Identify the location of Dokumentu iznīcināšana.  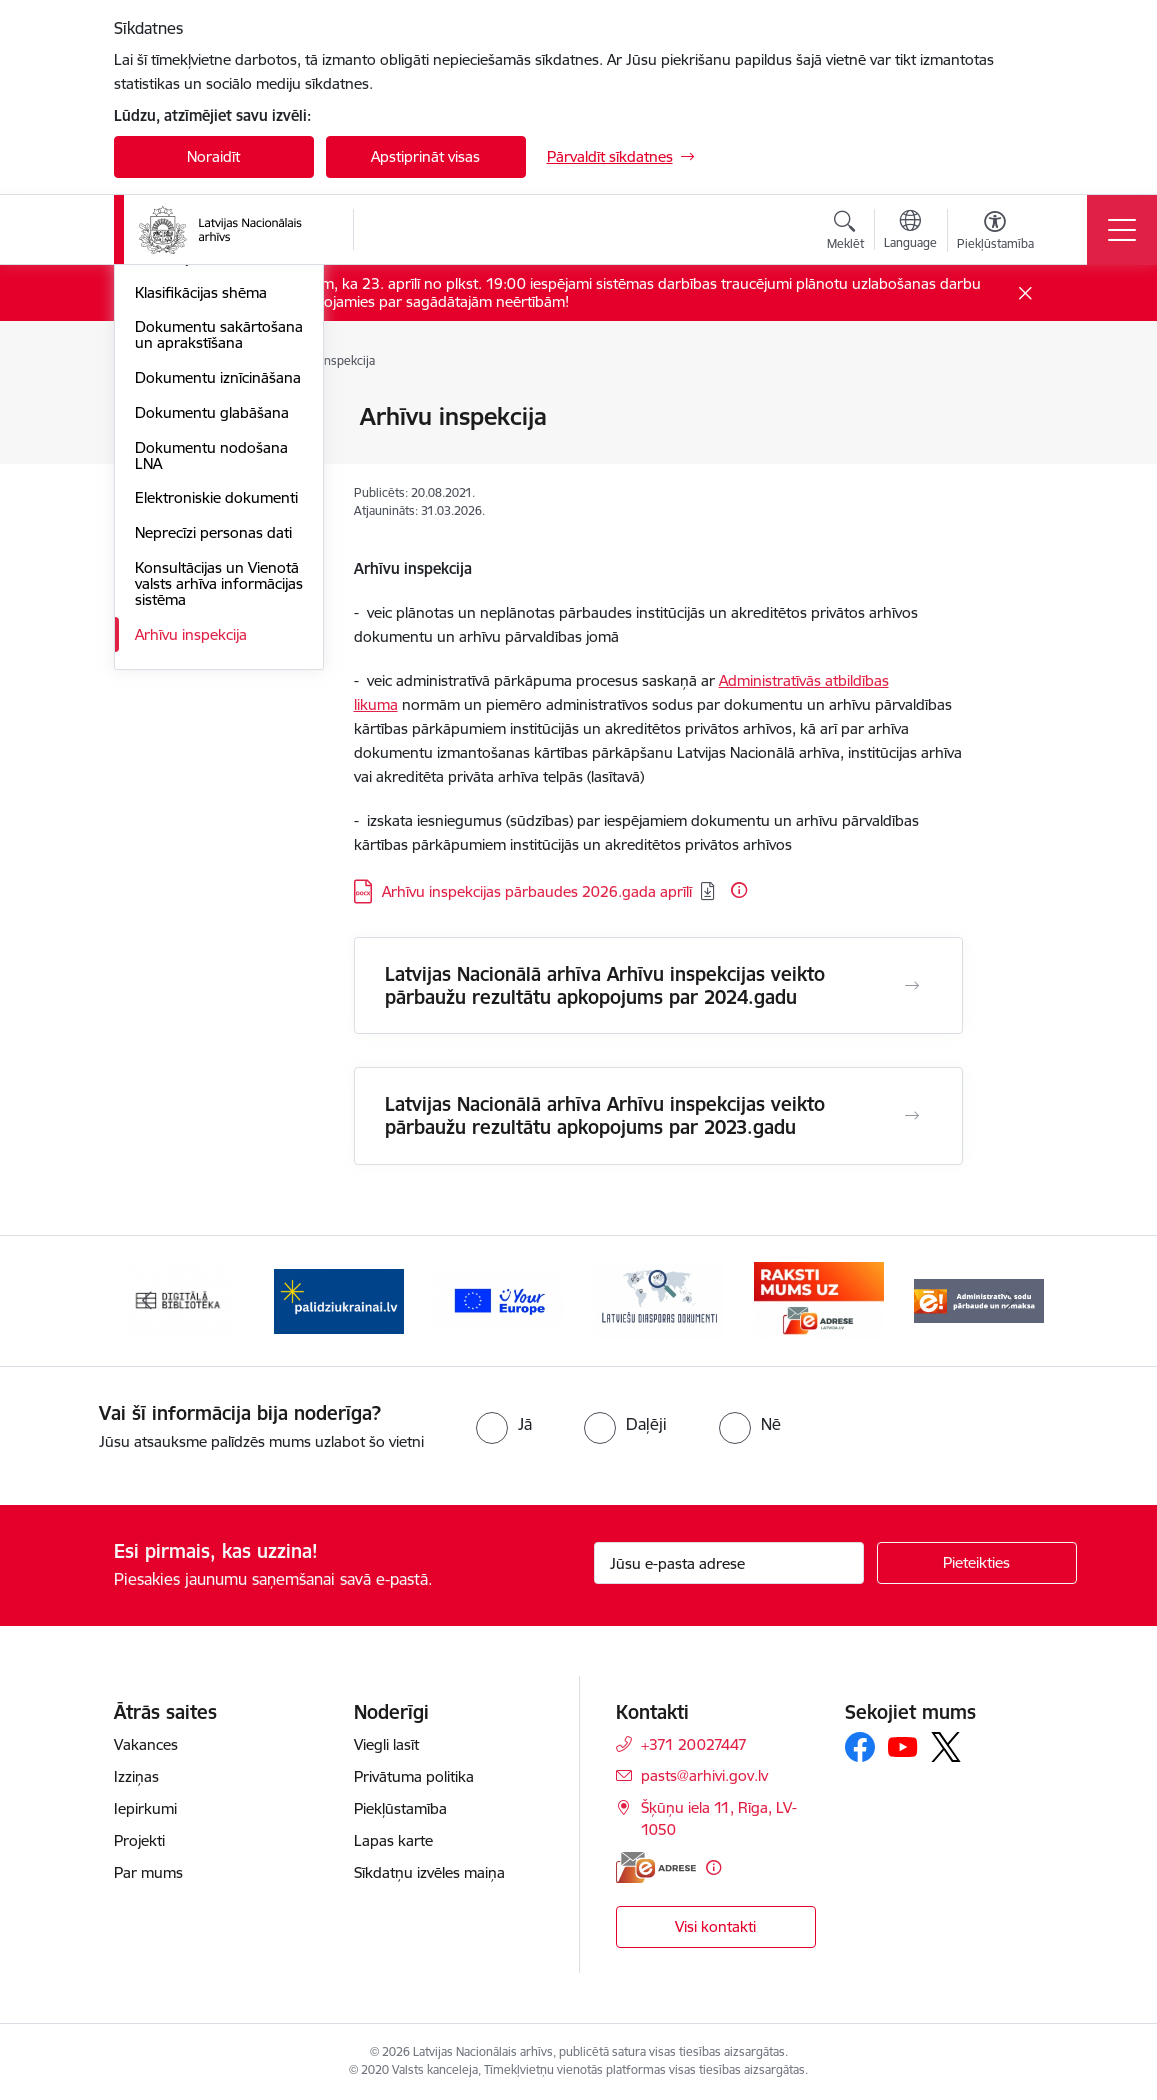
(218, 671).